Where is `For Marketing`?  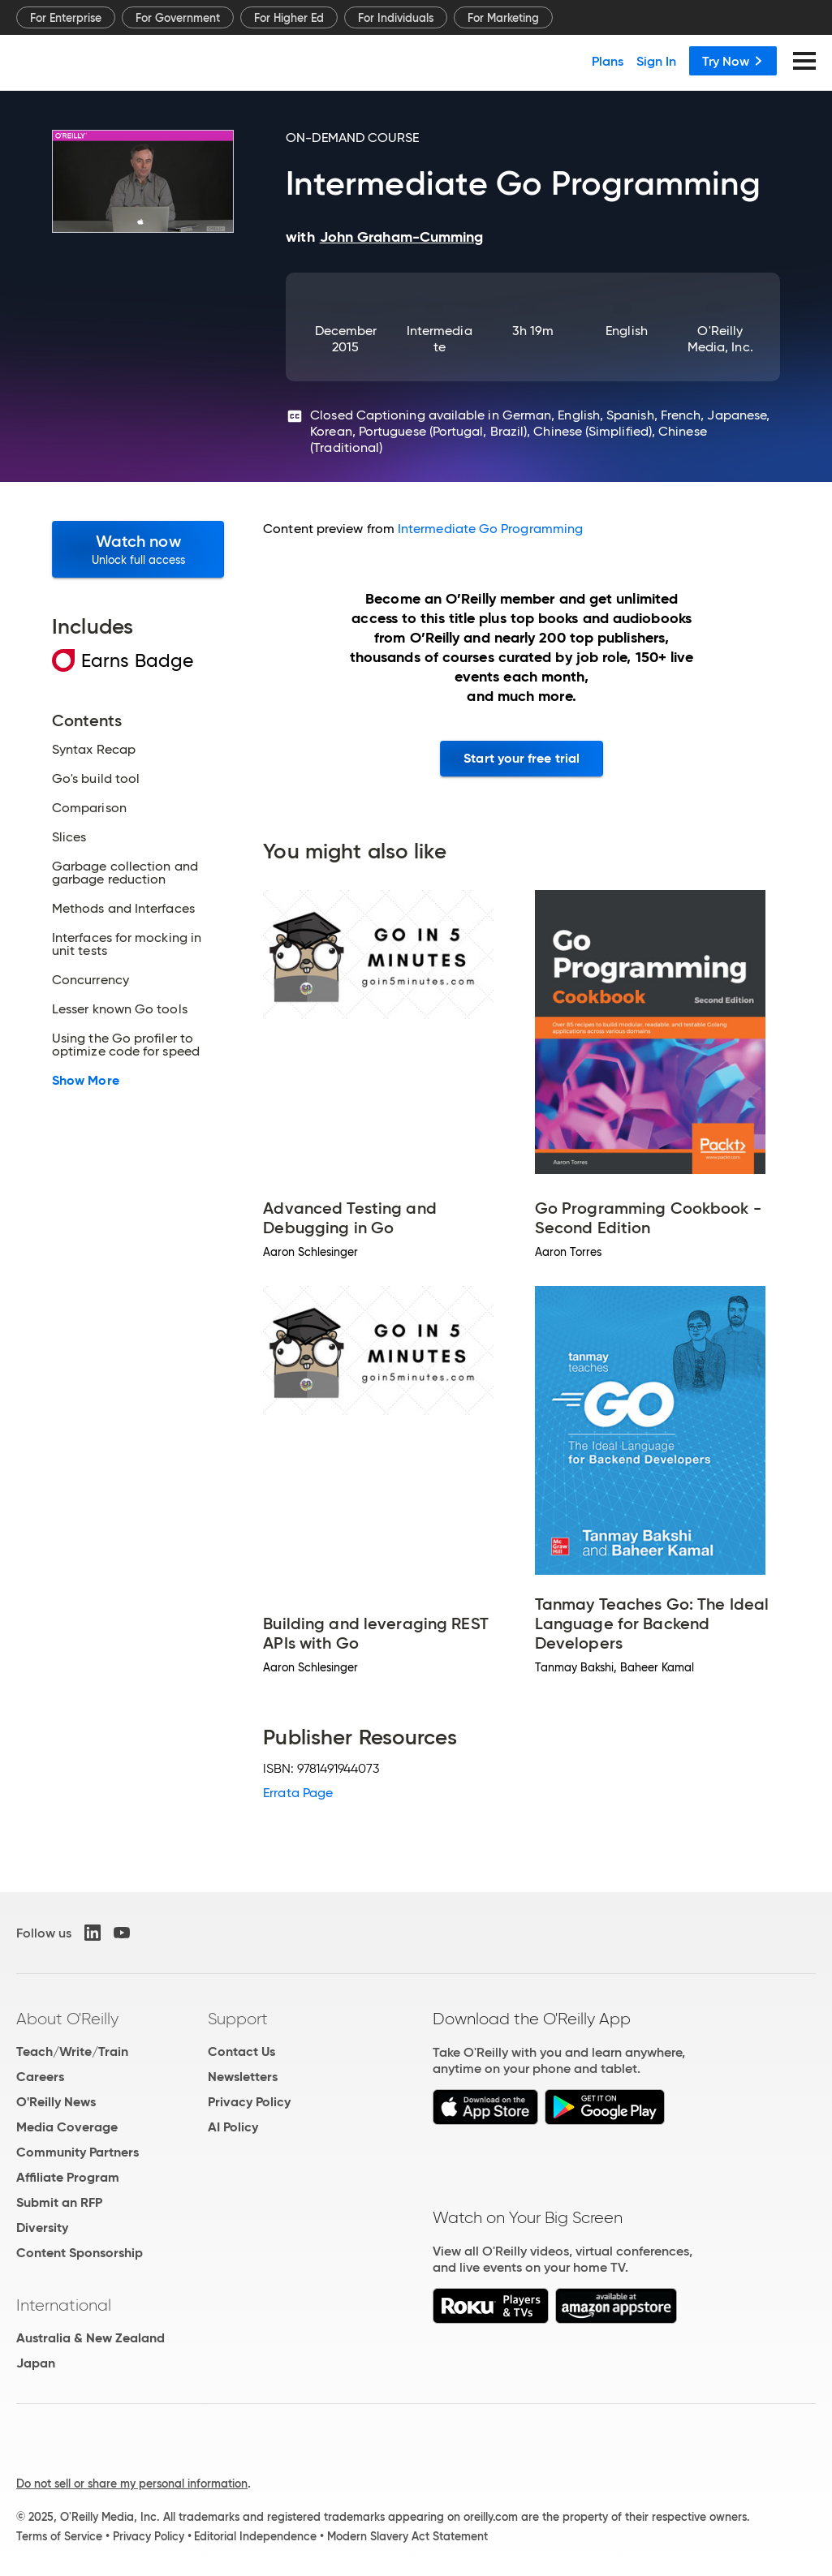 For Marketing is located at coordinates (503, 18).